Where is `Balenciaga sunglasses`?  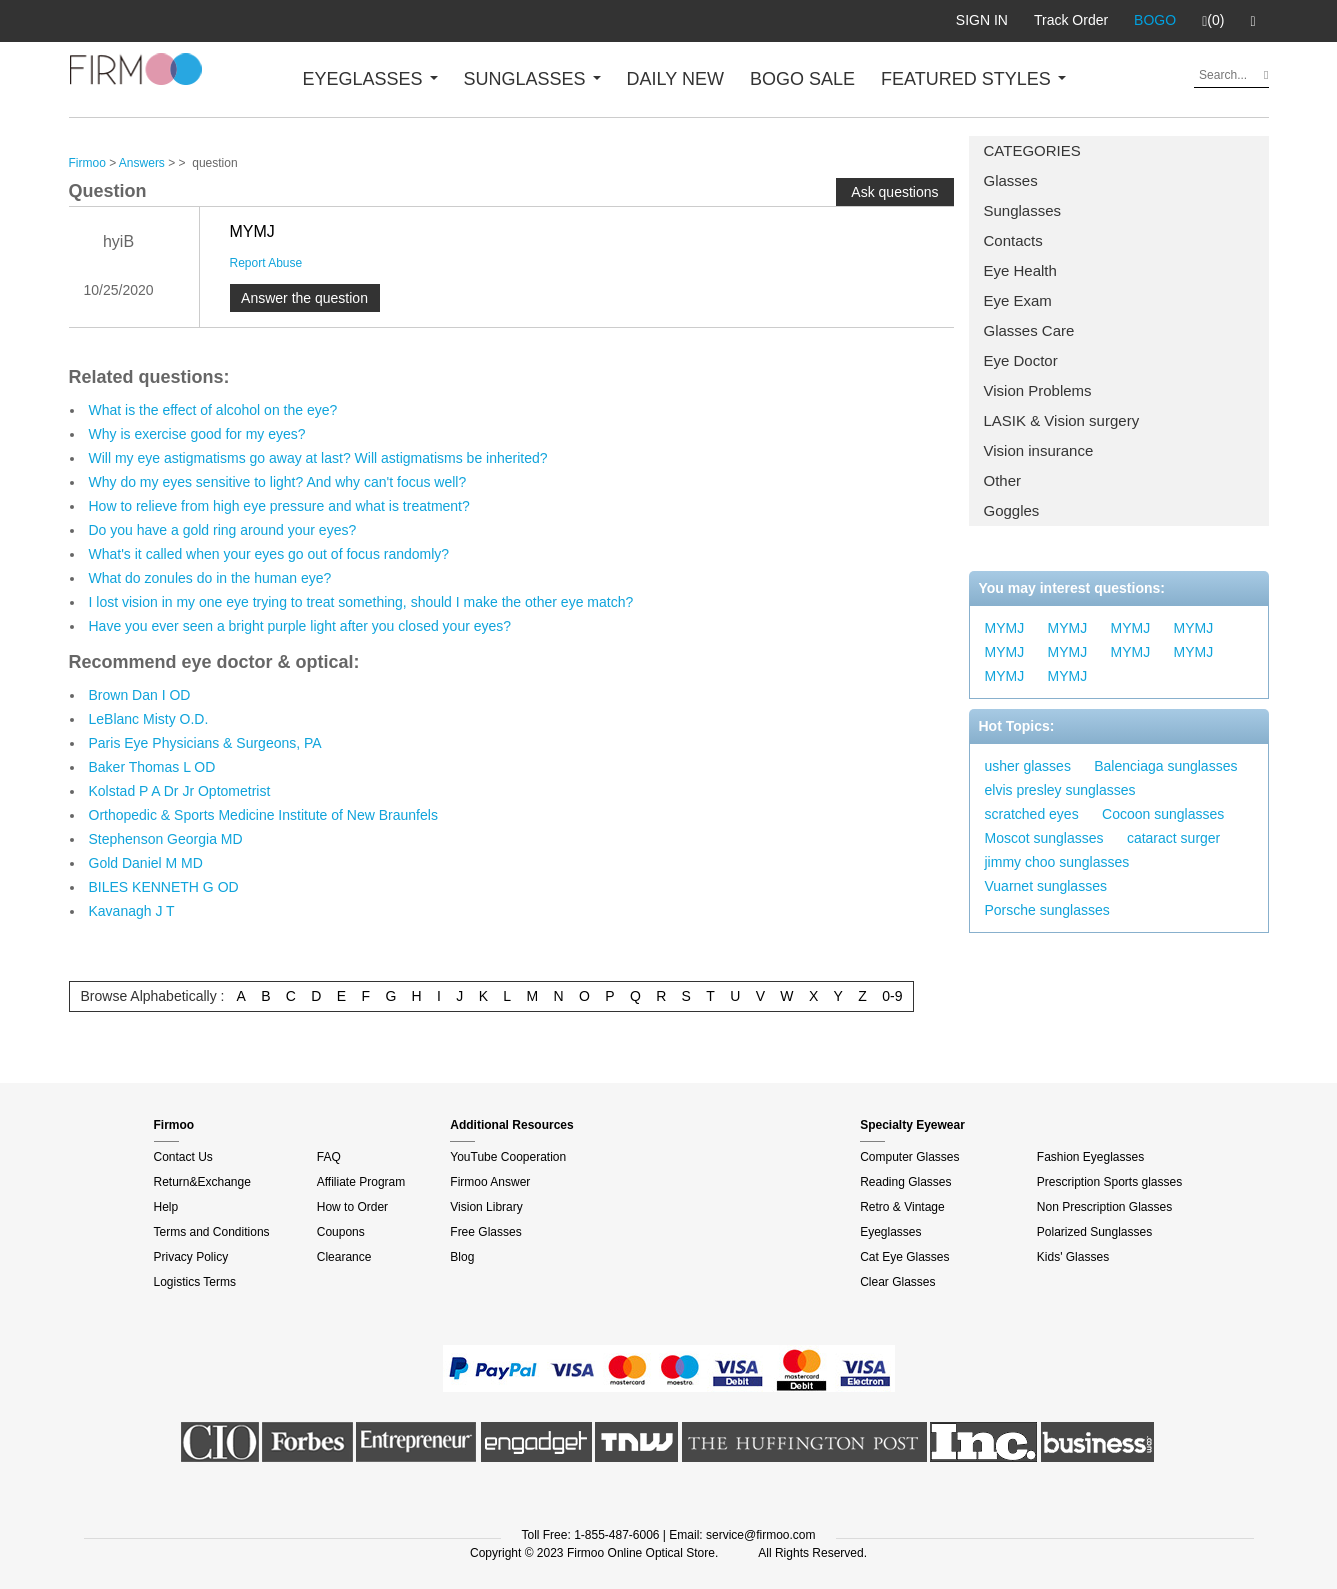 Balenciaga sunglasses is located at coordinates (1165, 766).